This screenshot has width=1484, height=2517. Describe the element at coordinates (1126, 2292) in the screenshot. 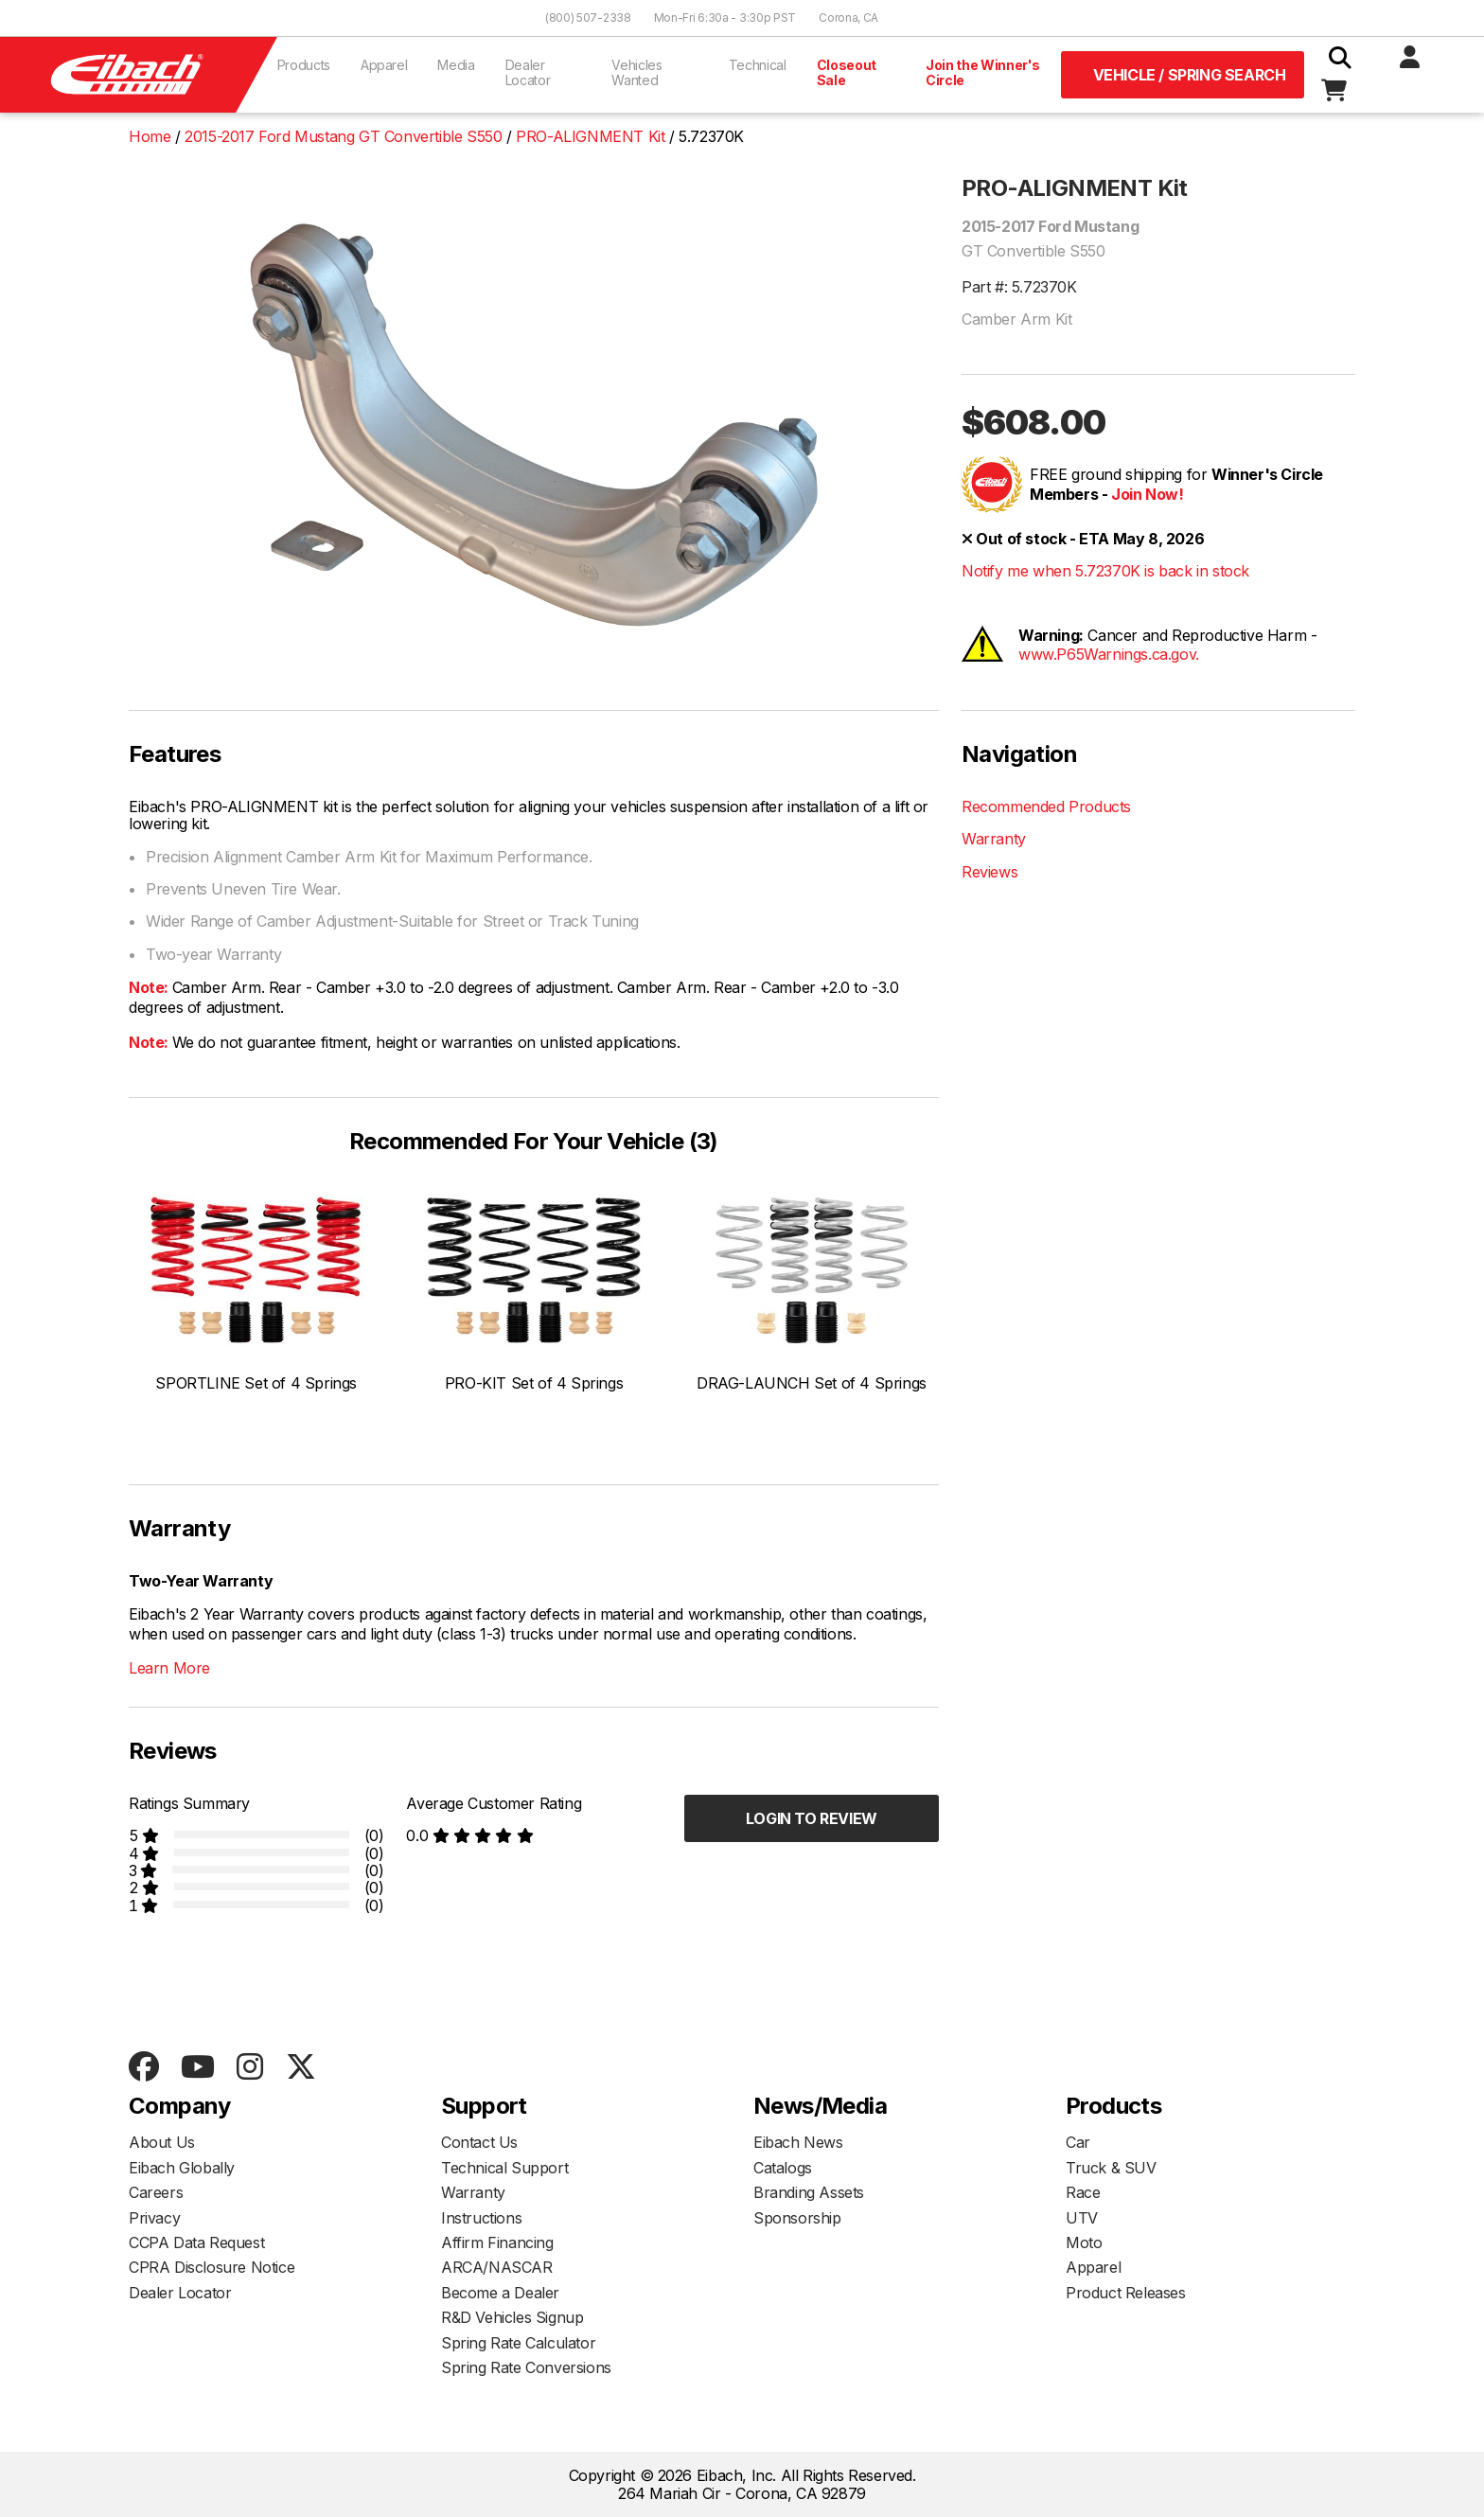

I see `Product Releases` at that location.